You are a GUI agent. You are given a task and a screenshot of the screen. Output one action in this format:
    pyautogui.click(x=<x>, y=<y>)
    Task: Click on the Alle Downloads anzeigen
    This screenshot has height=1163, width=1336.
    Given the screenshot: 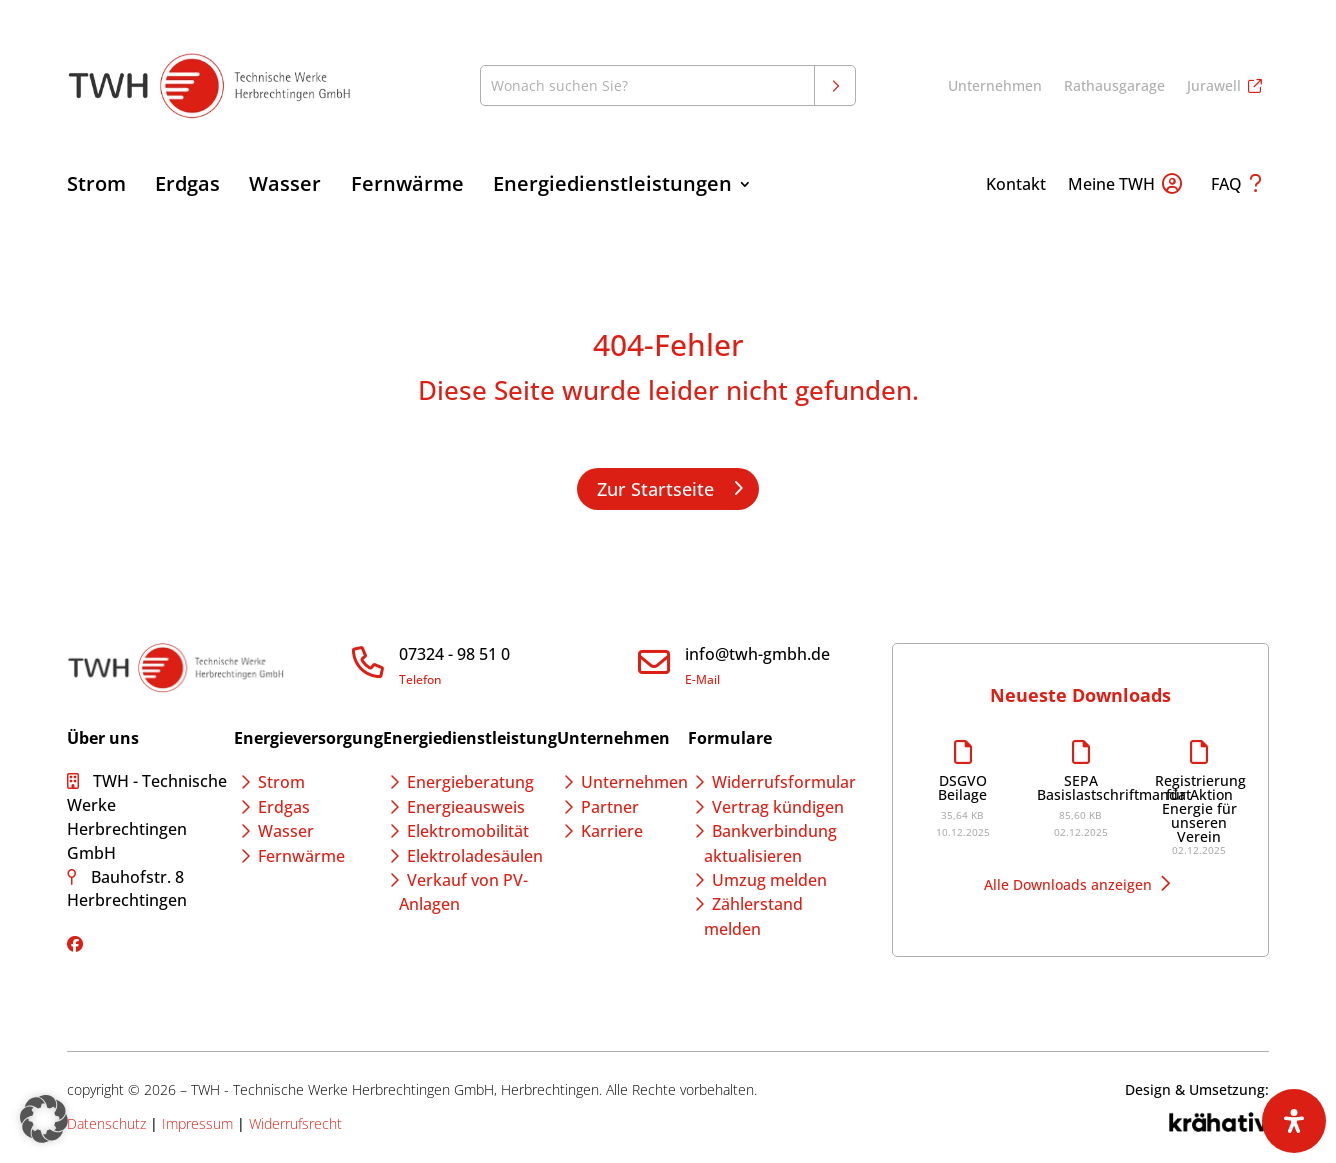 What is the action you would take?
    pyautogui.click(x=1068, y=884)
    